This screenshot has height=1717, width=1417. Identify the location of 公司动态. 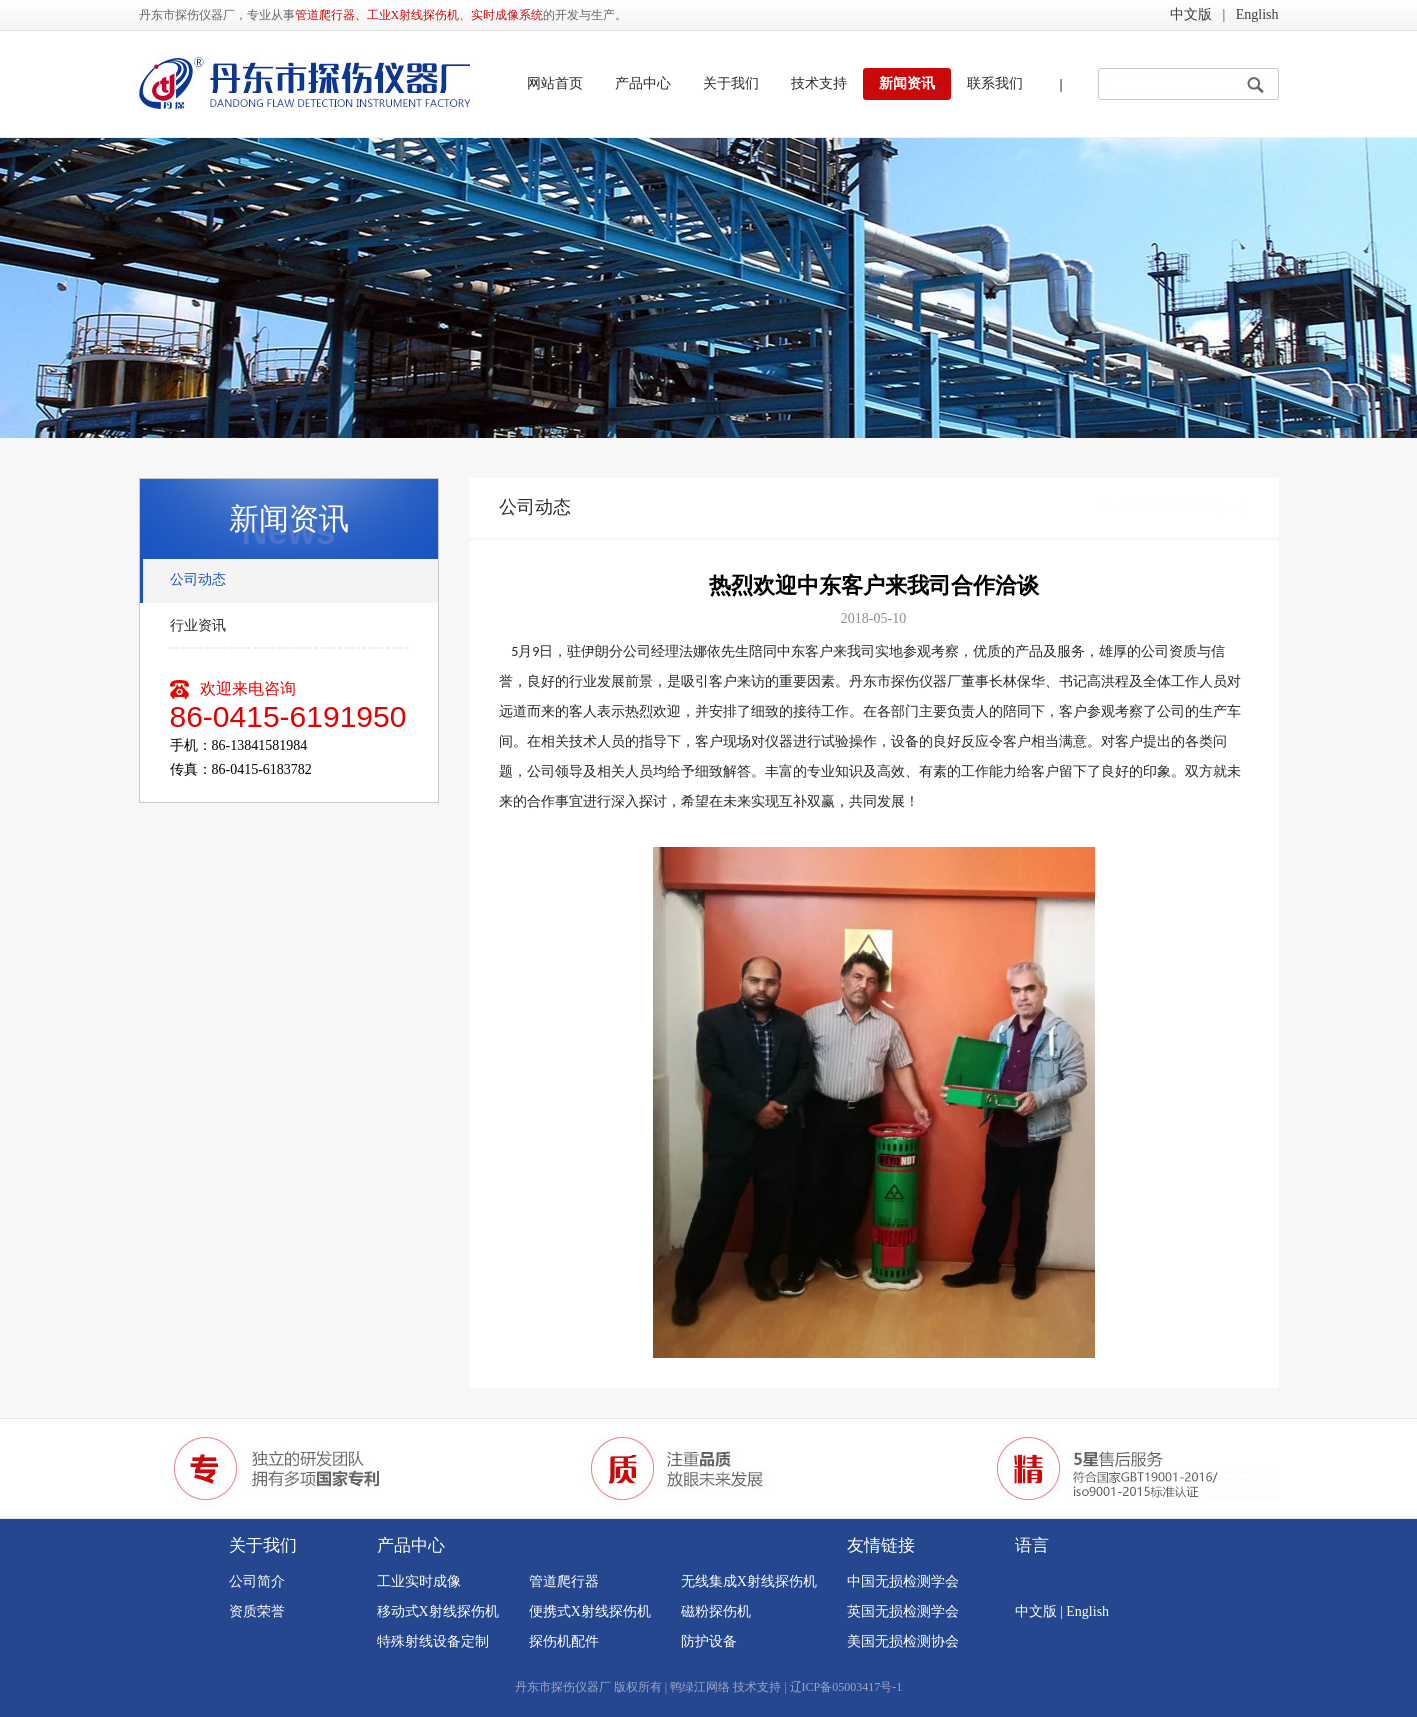
(198, 579).